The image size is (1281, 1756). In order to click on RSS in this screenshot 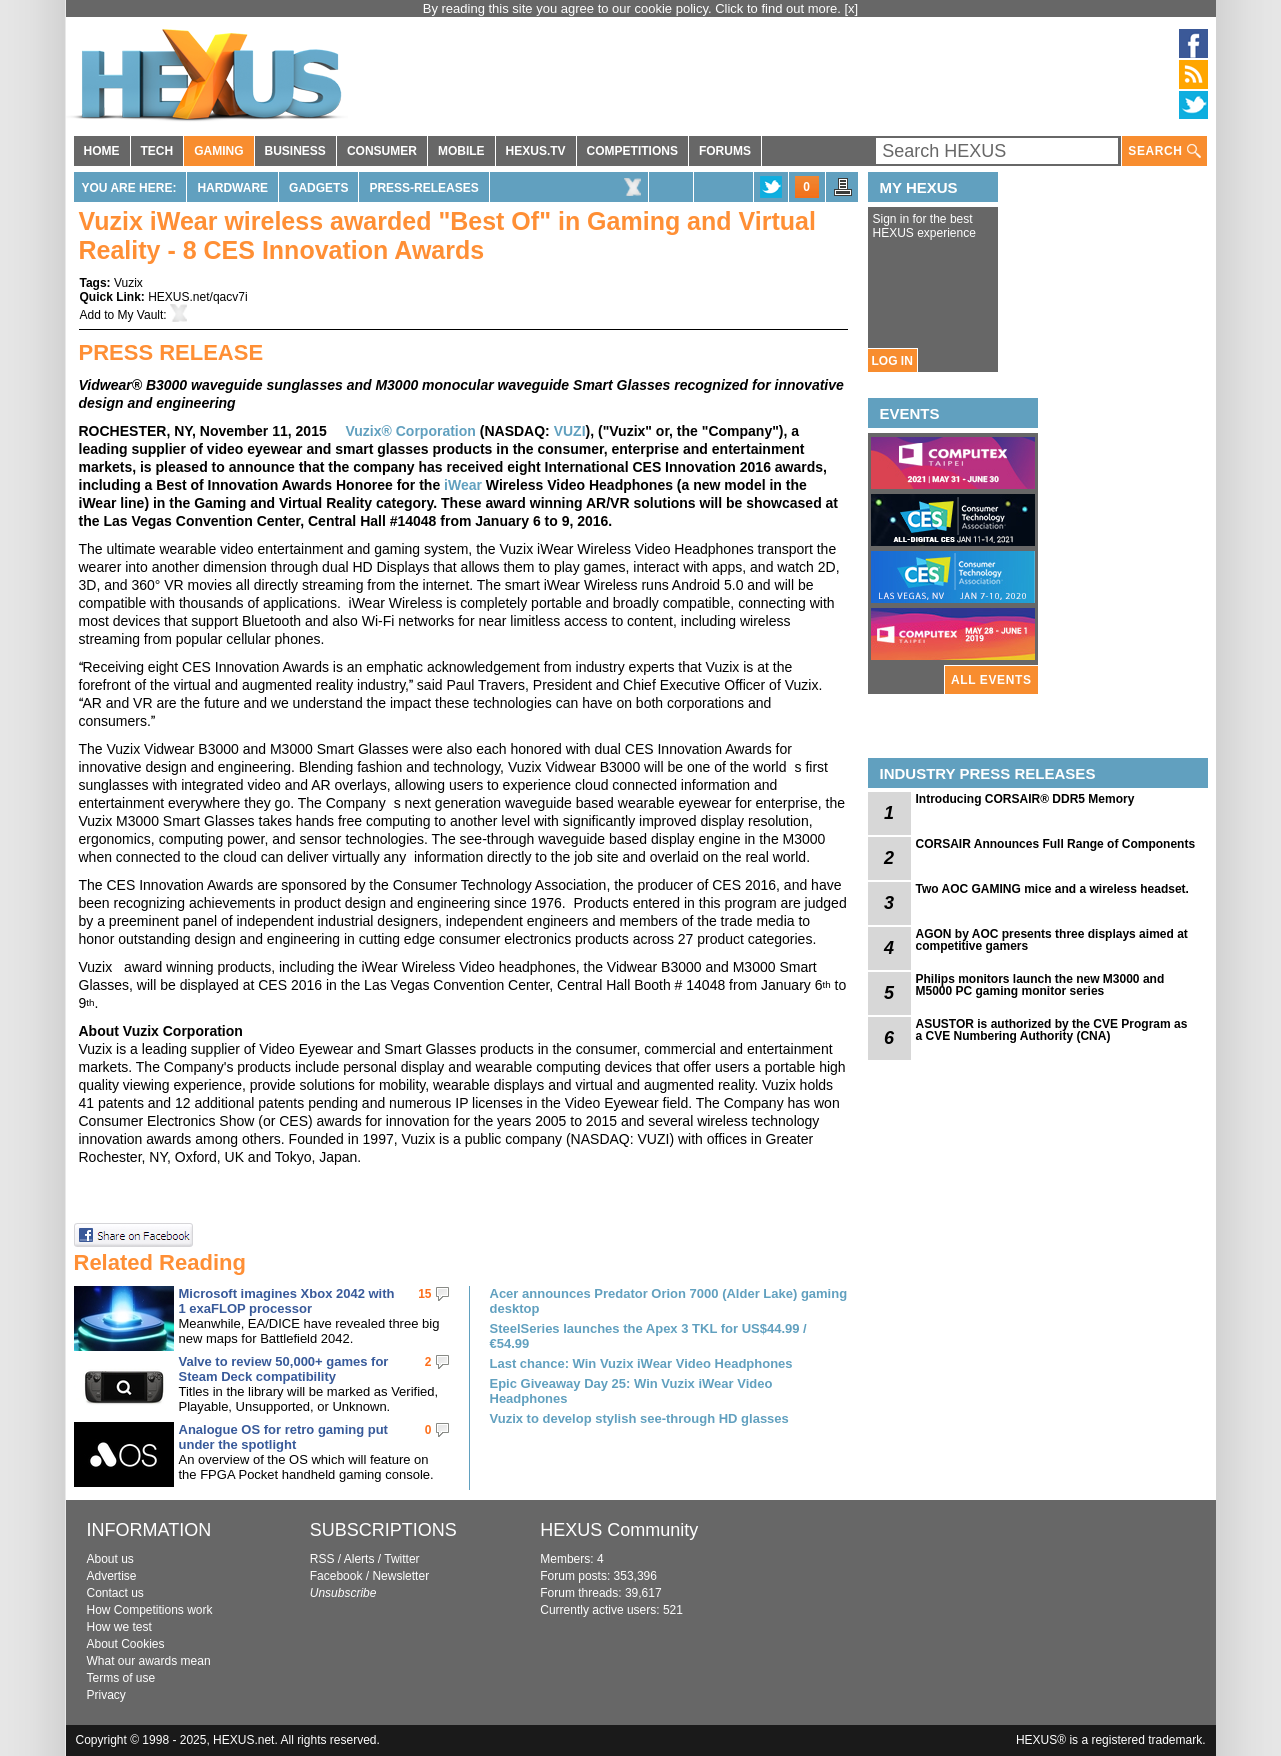, I will do `click(322, 1559)`.